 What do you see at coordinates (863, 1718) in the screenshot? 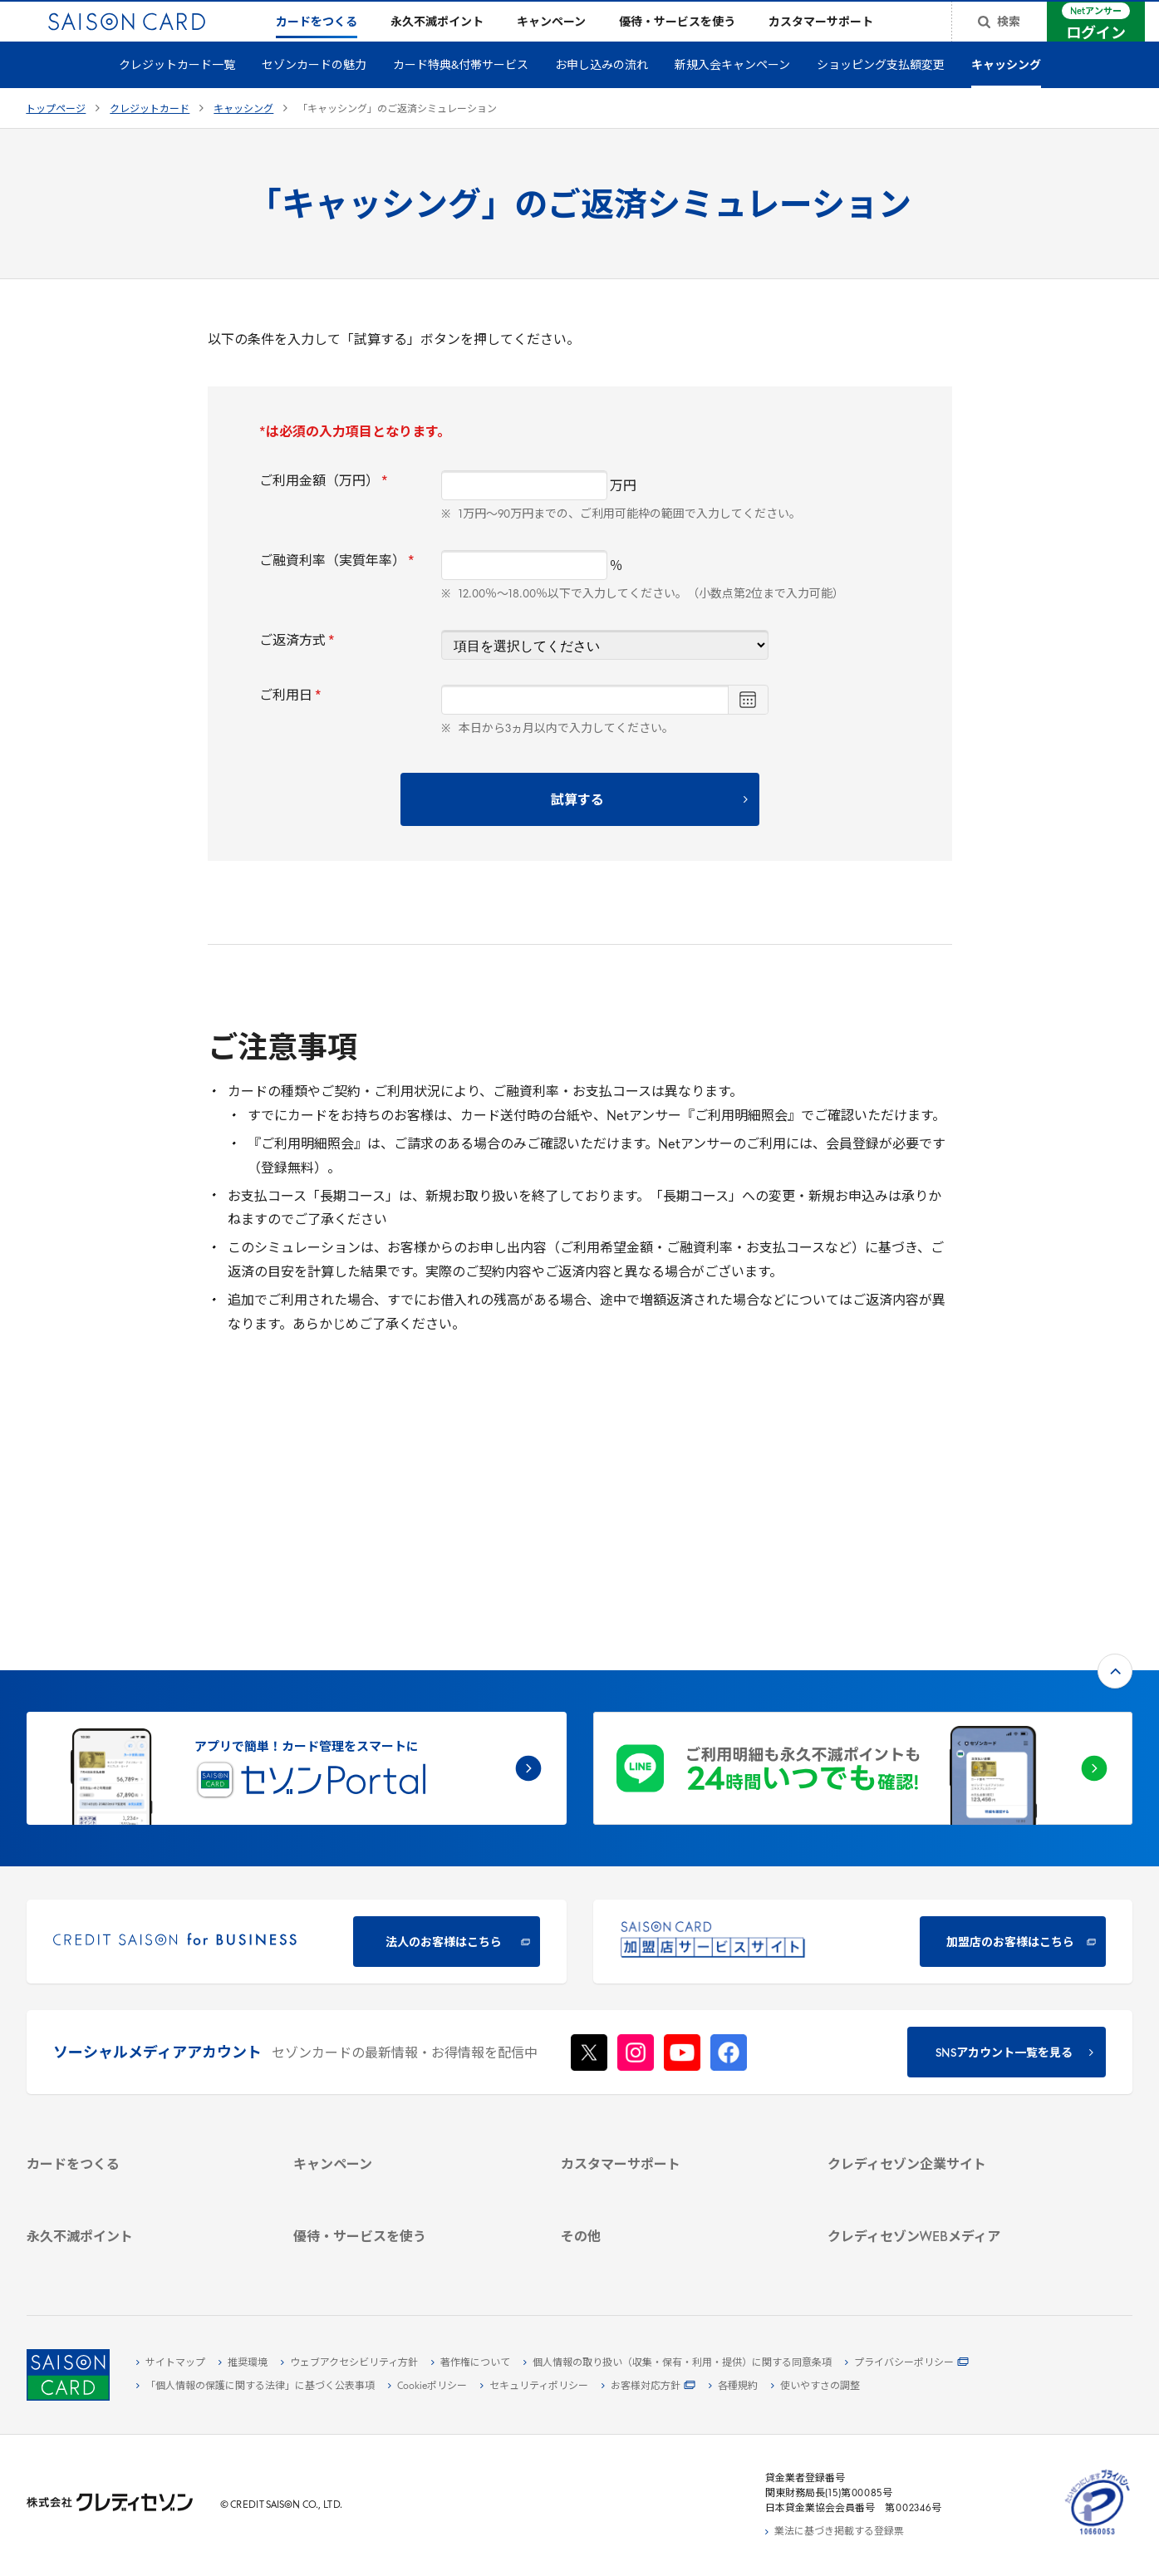
I see `[加盟店のお客様はこちら - Open in New Tab]` at bounding box center [863, 1718].